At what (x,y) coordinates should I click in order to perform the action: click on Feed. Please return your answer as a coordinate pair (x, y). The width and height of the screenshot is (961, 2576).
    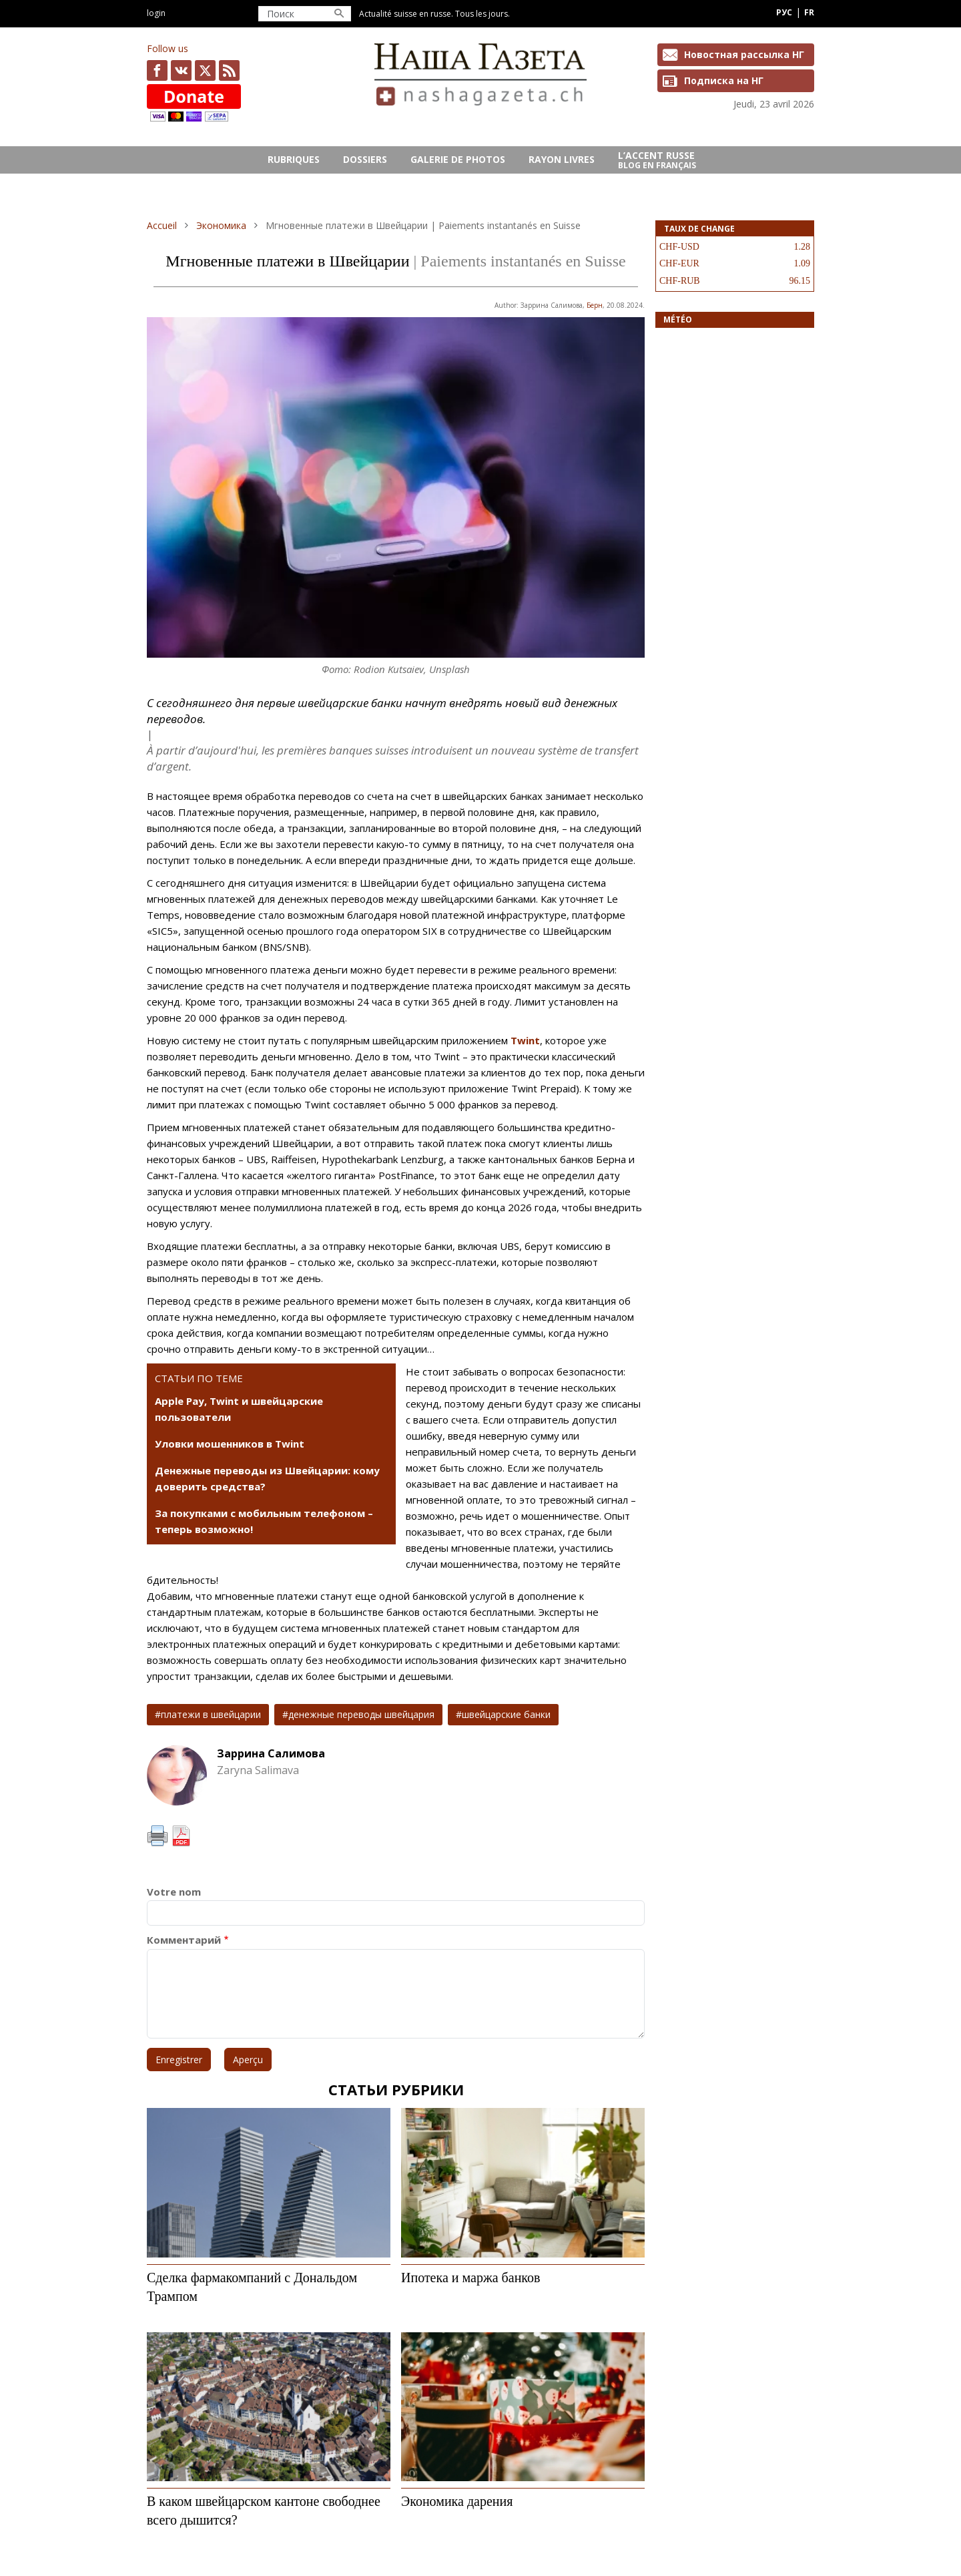
    Looking at the image, I should click on (229, 70).